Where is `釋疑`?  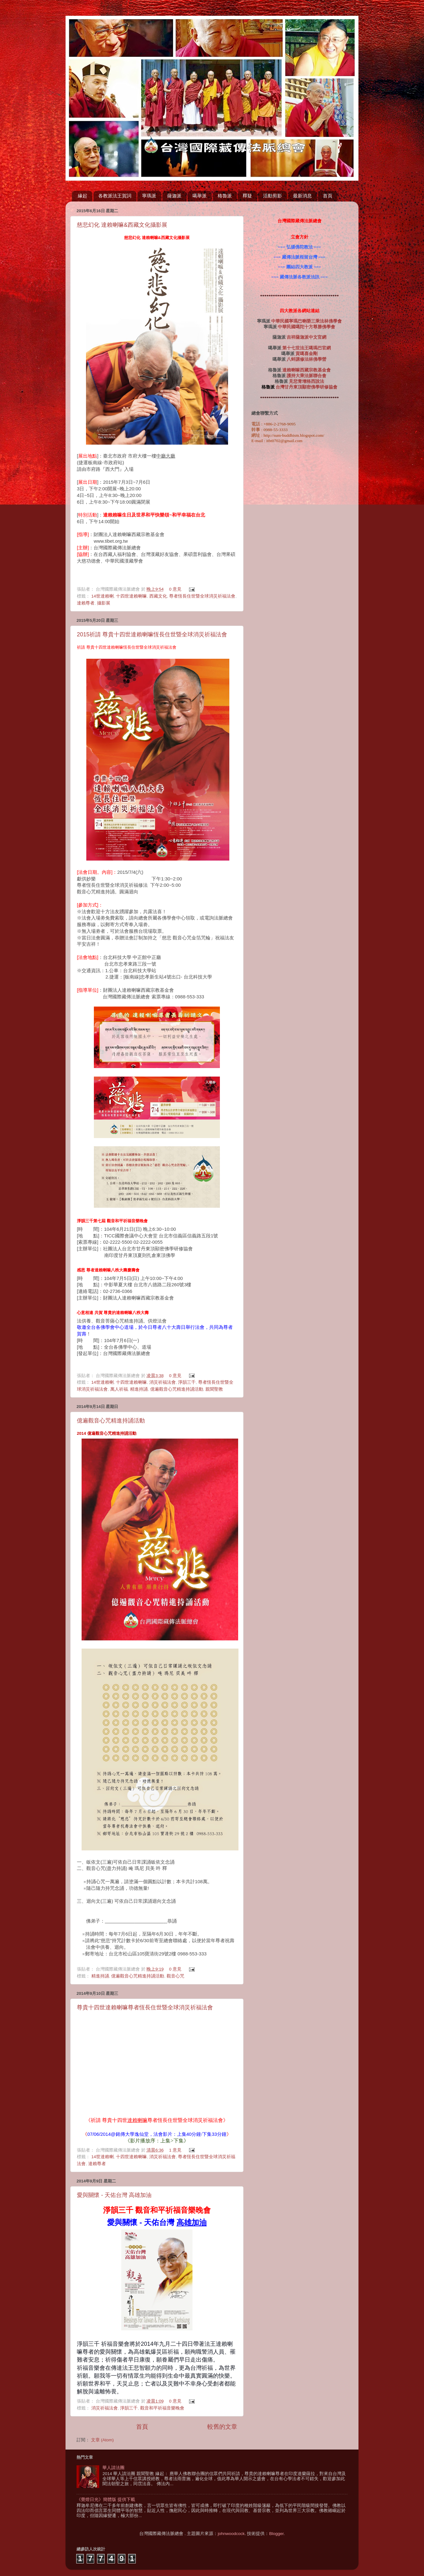
釋疑 is located at coordinates (247, 195).